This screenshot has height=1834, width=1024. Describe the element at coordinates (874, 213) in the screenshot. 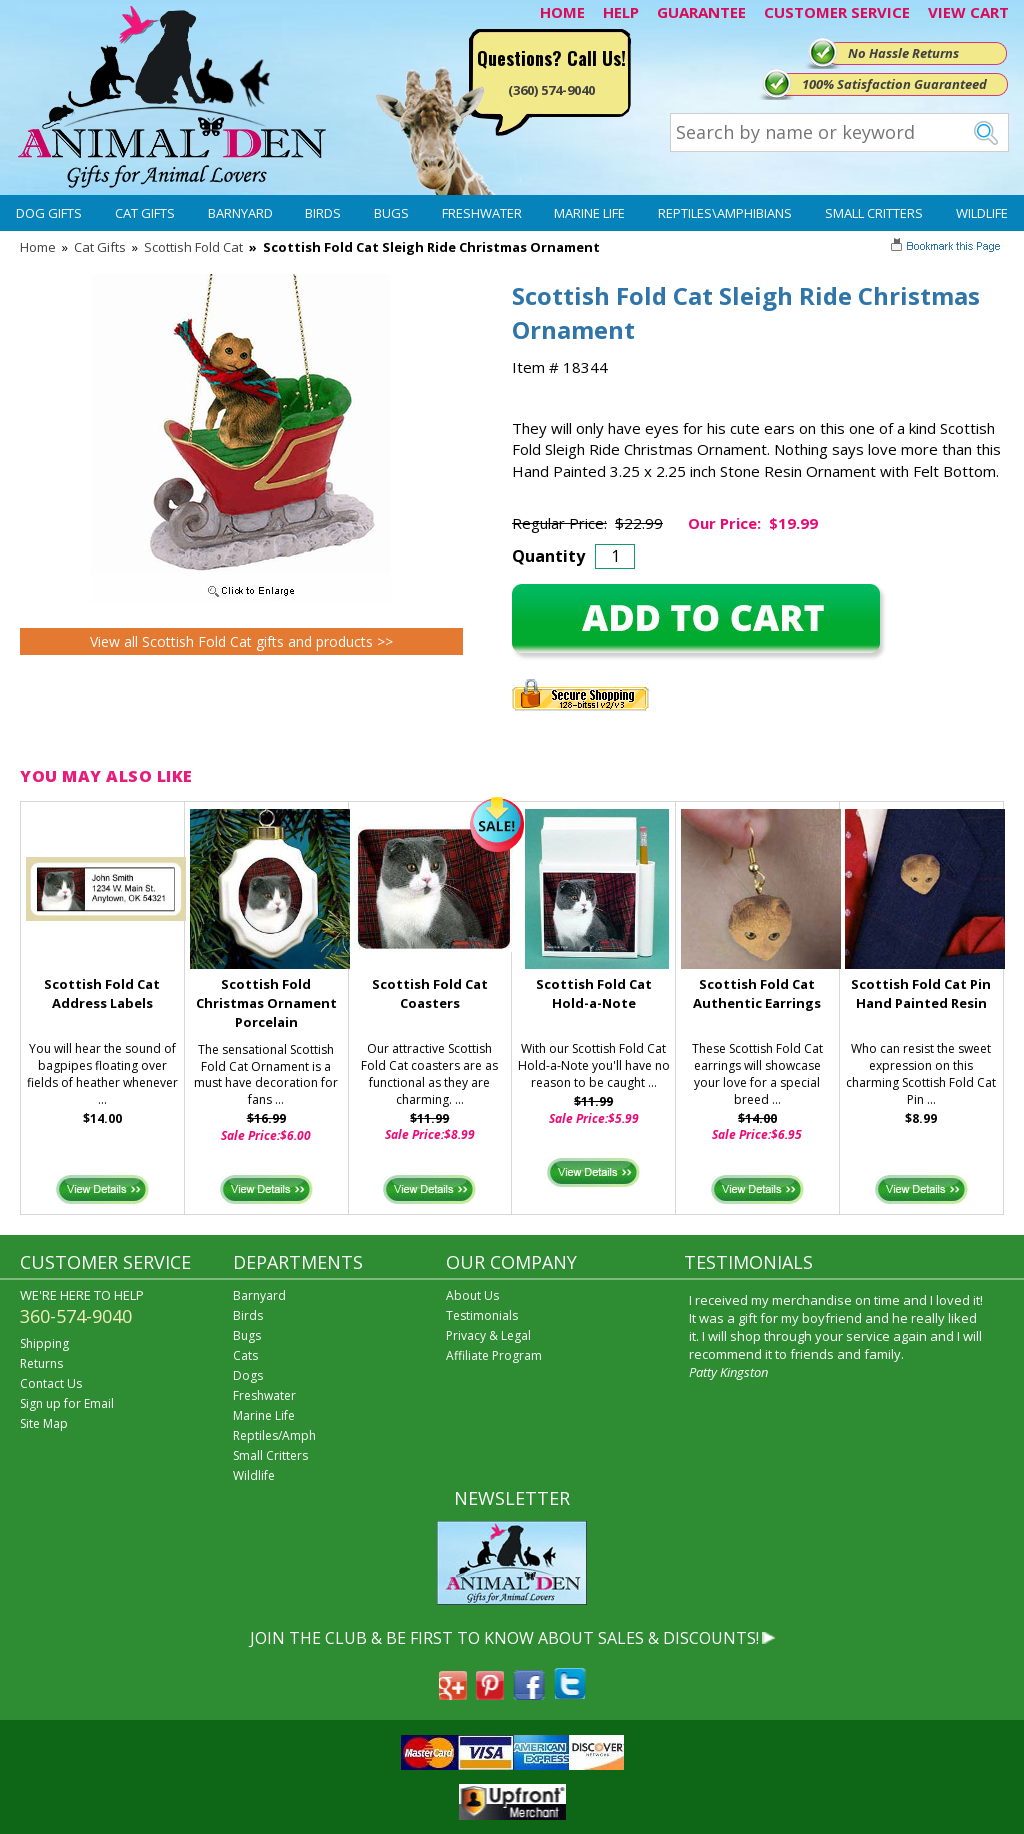

I see `Small Critters` at that location.